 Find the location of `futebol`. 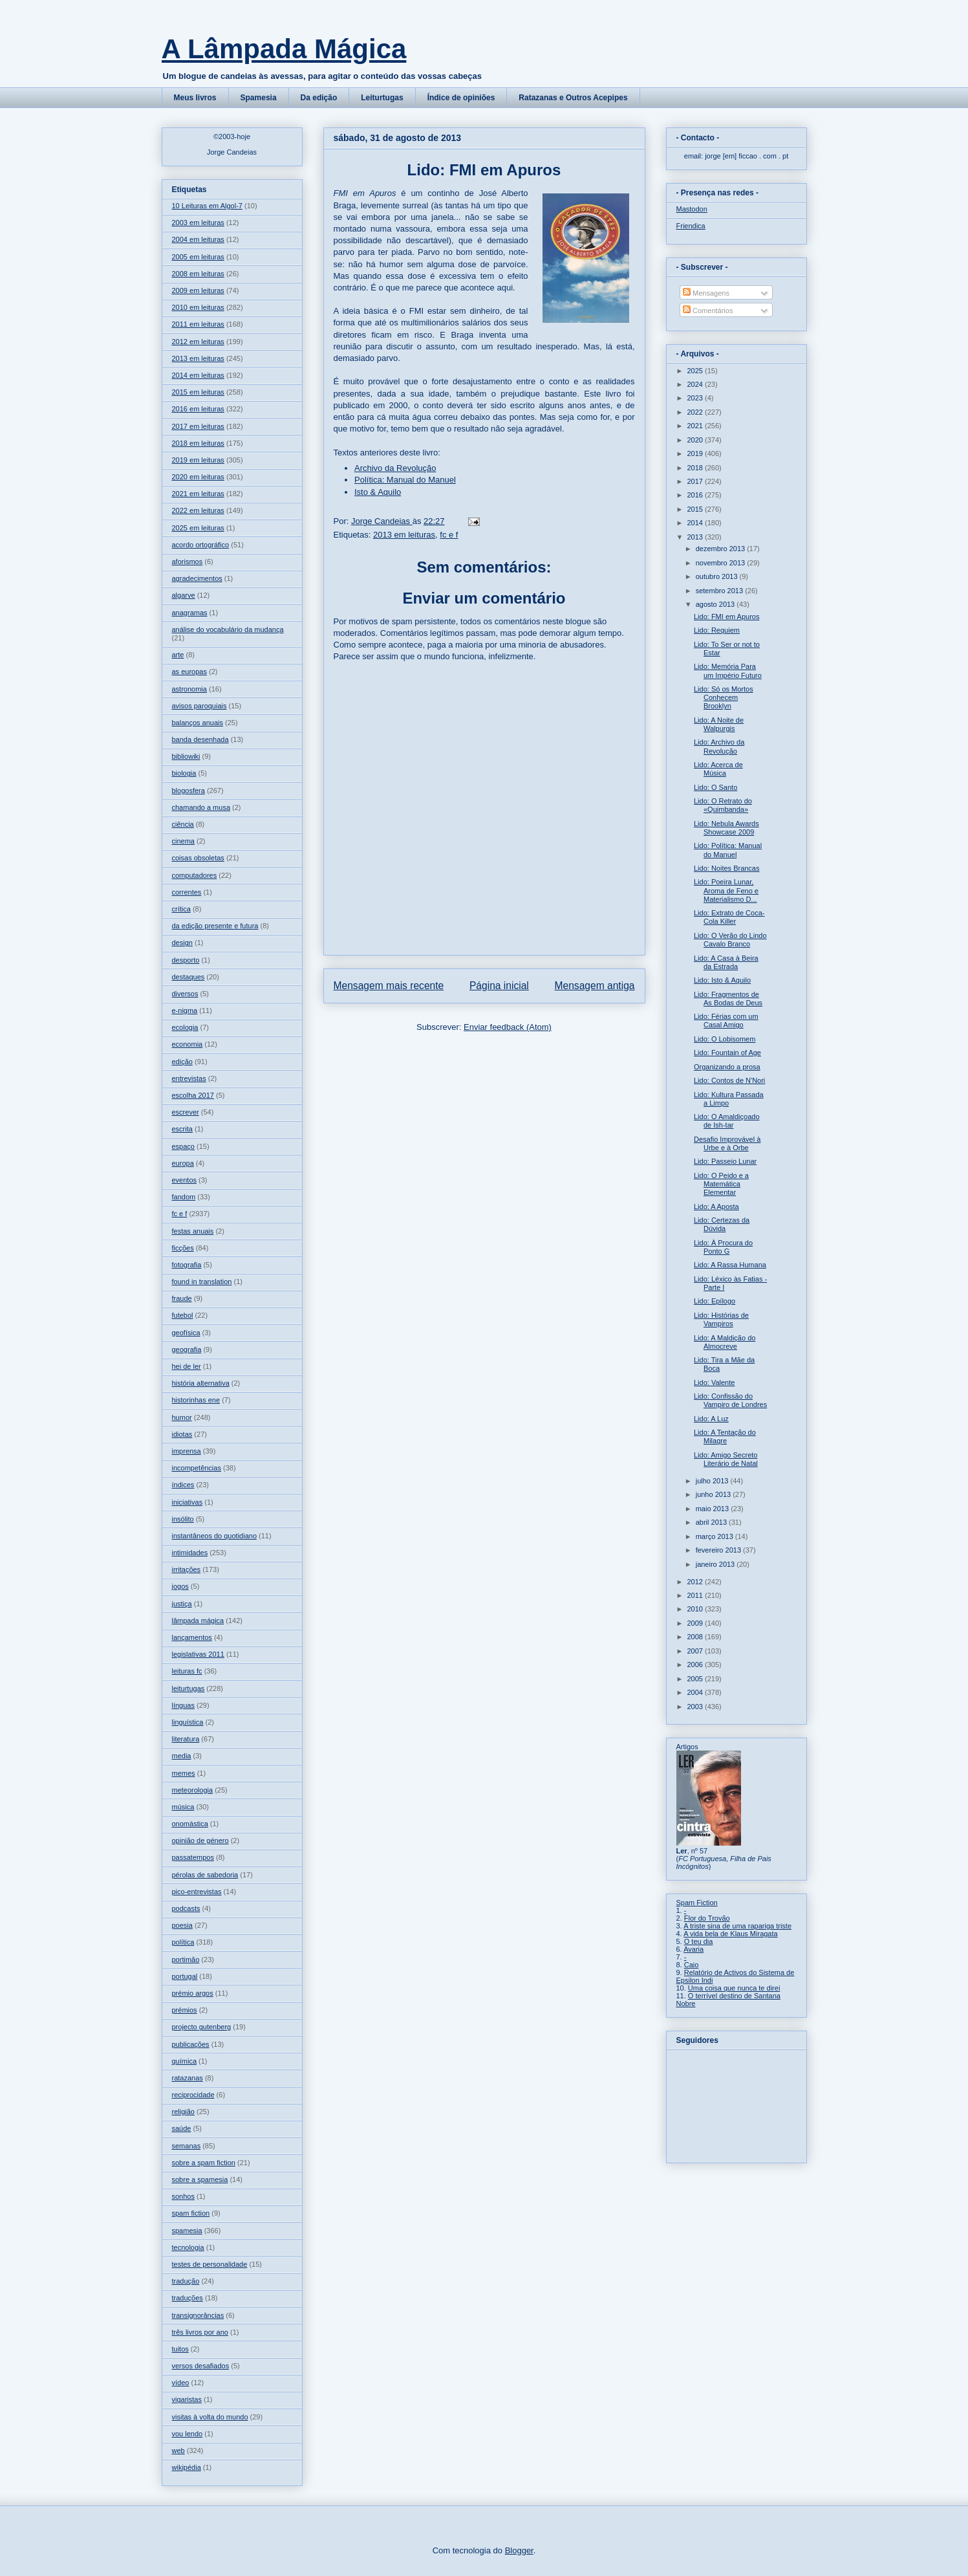

futebol is located at coordinates (182, 1315).